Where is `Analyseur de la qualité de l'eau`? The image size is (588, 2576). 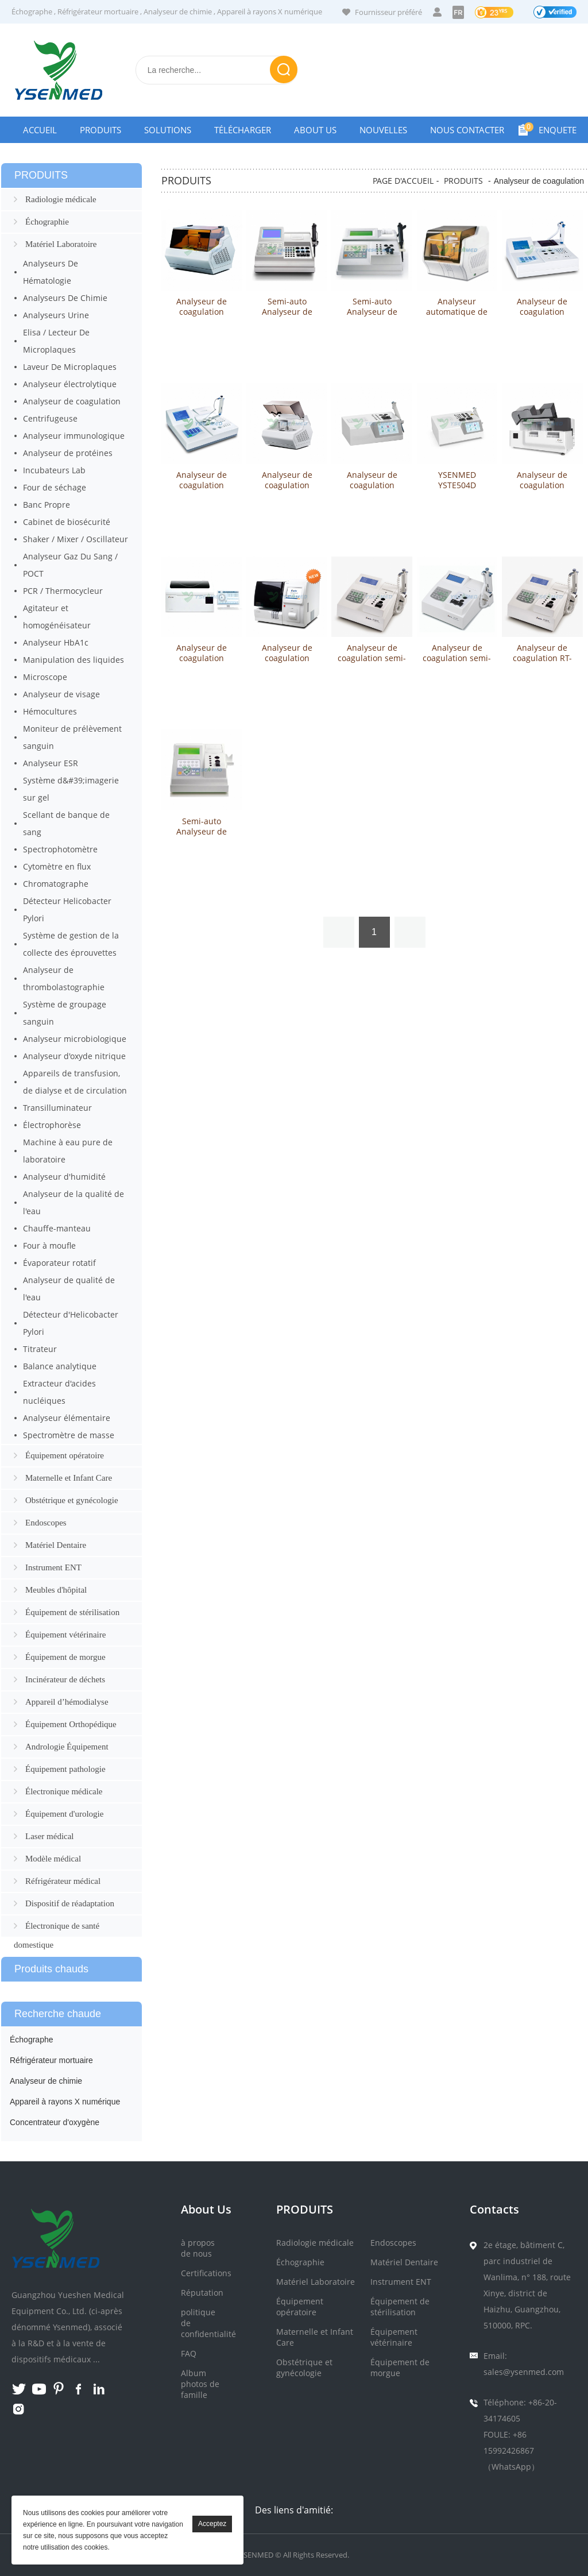
Analyseur de la qualité de l'eau is located at coordinates (73, 1202).